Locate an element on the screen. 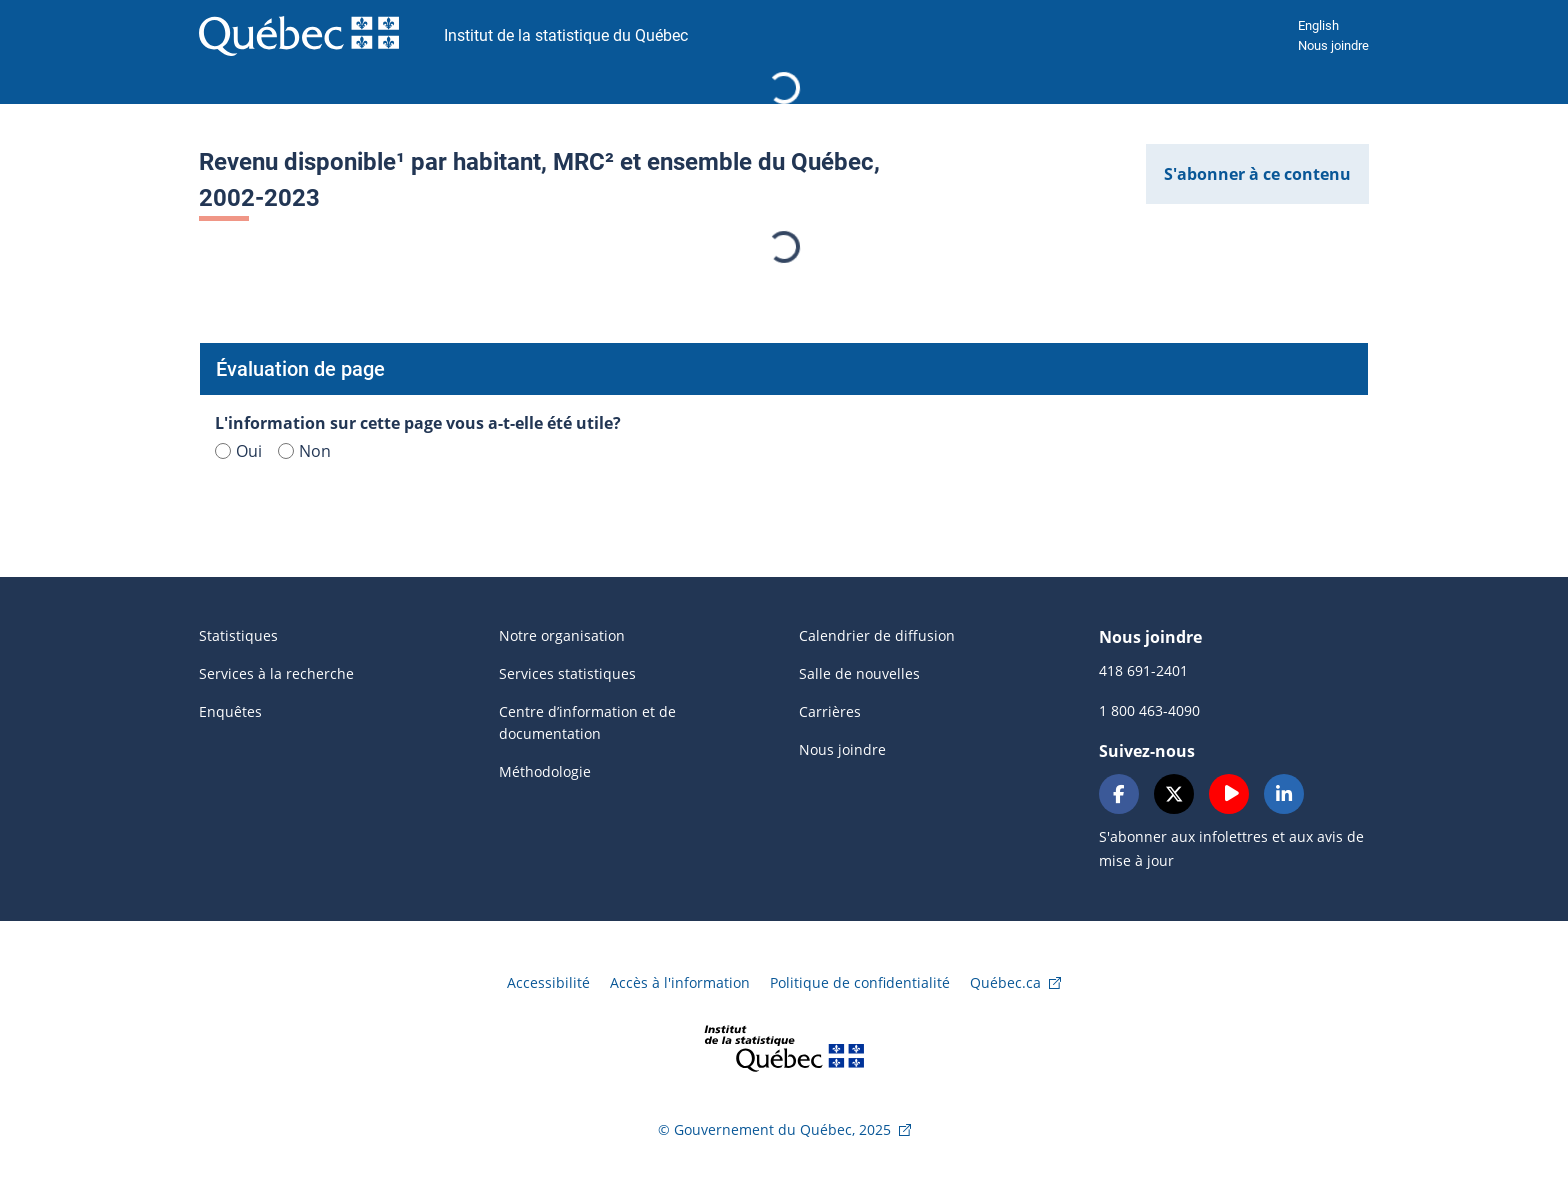  Carrières is located at coordinates (830, 711).